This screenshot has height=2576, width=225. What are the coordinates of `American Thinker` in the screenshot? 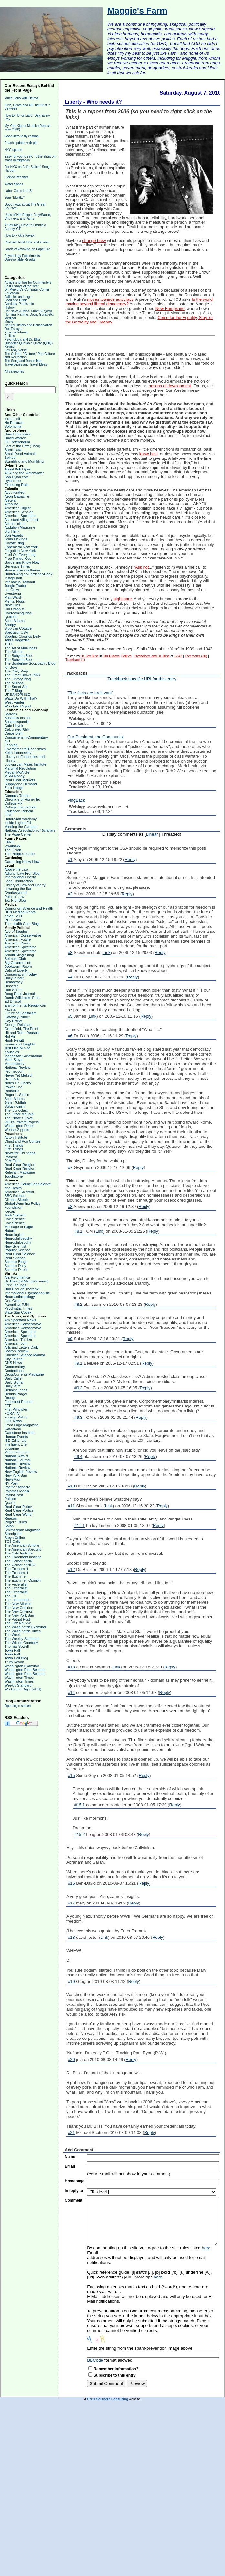 It's located at (18, 1339).